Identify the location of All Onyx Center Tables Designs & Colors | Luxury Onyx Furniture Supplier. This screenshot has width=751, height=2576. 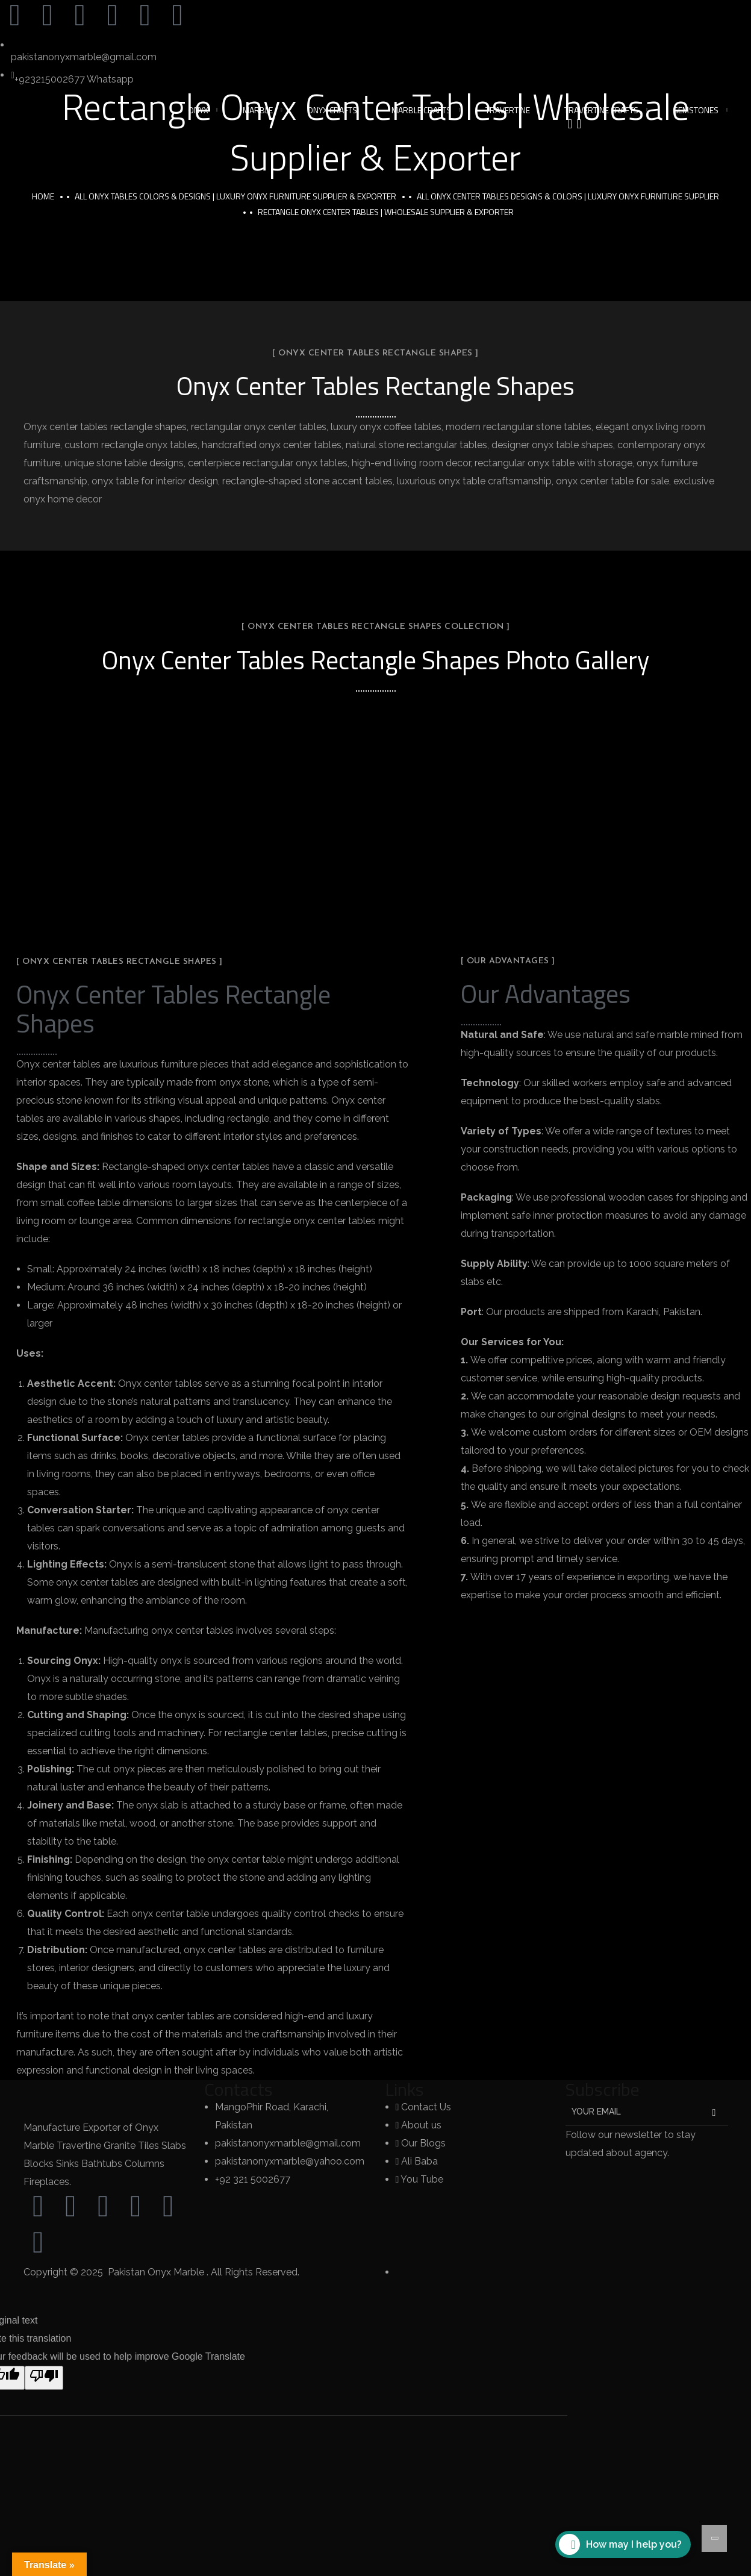
(568, 196).